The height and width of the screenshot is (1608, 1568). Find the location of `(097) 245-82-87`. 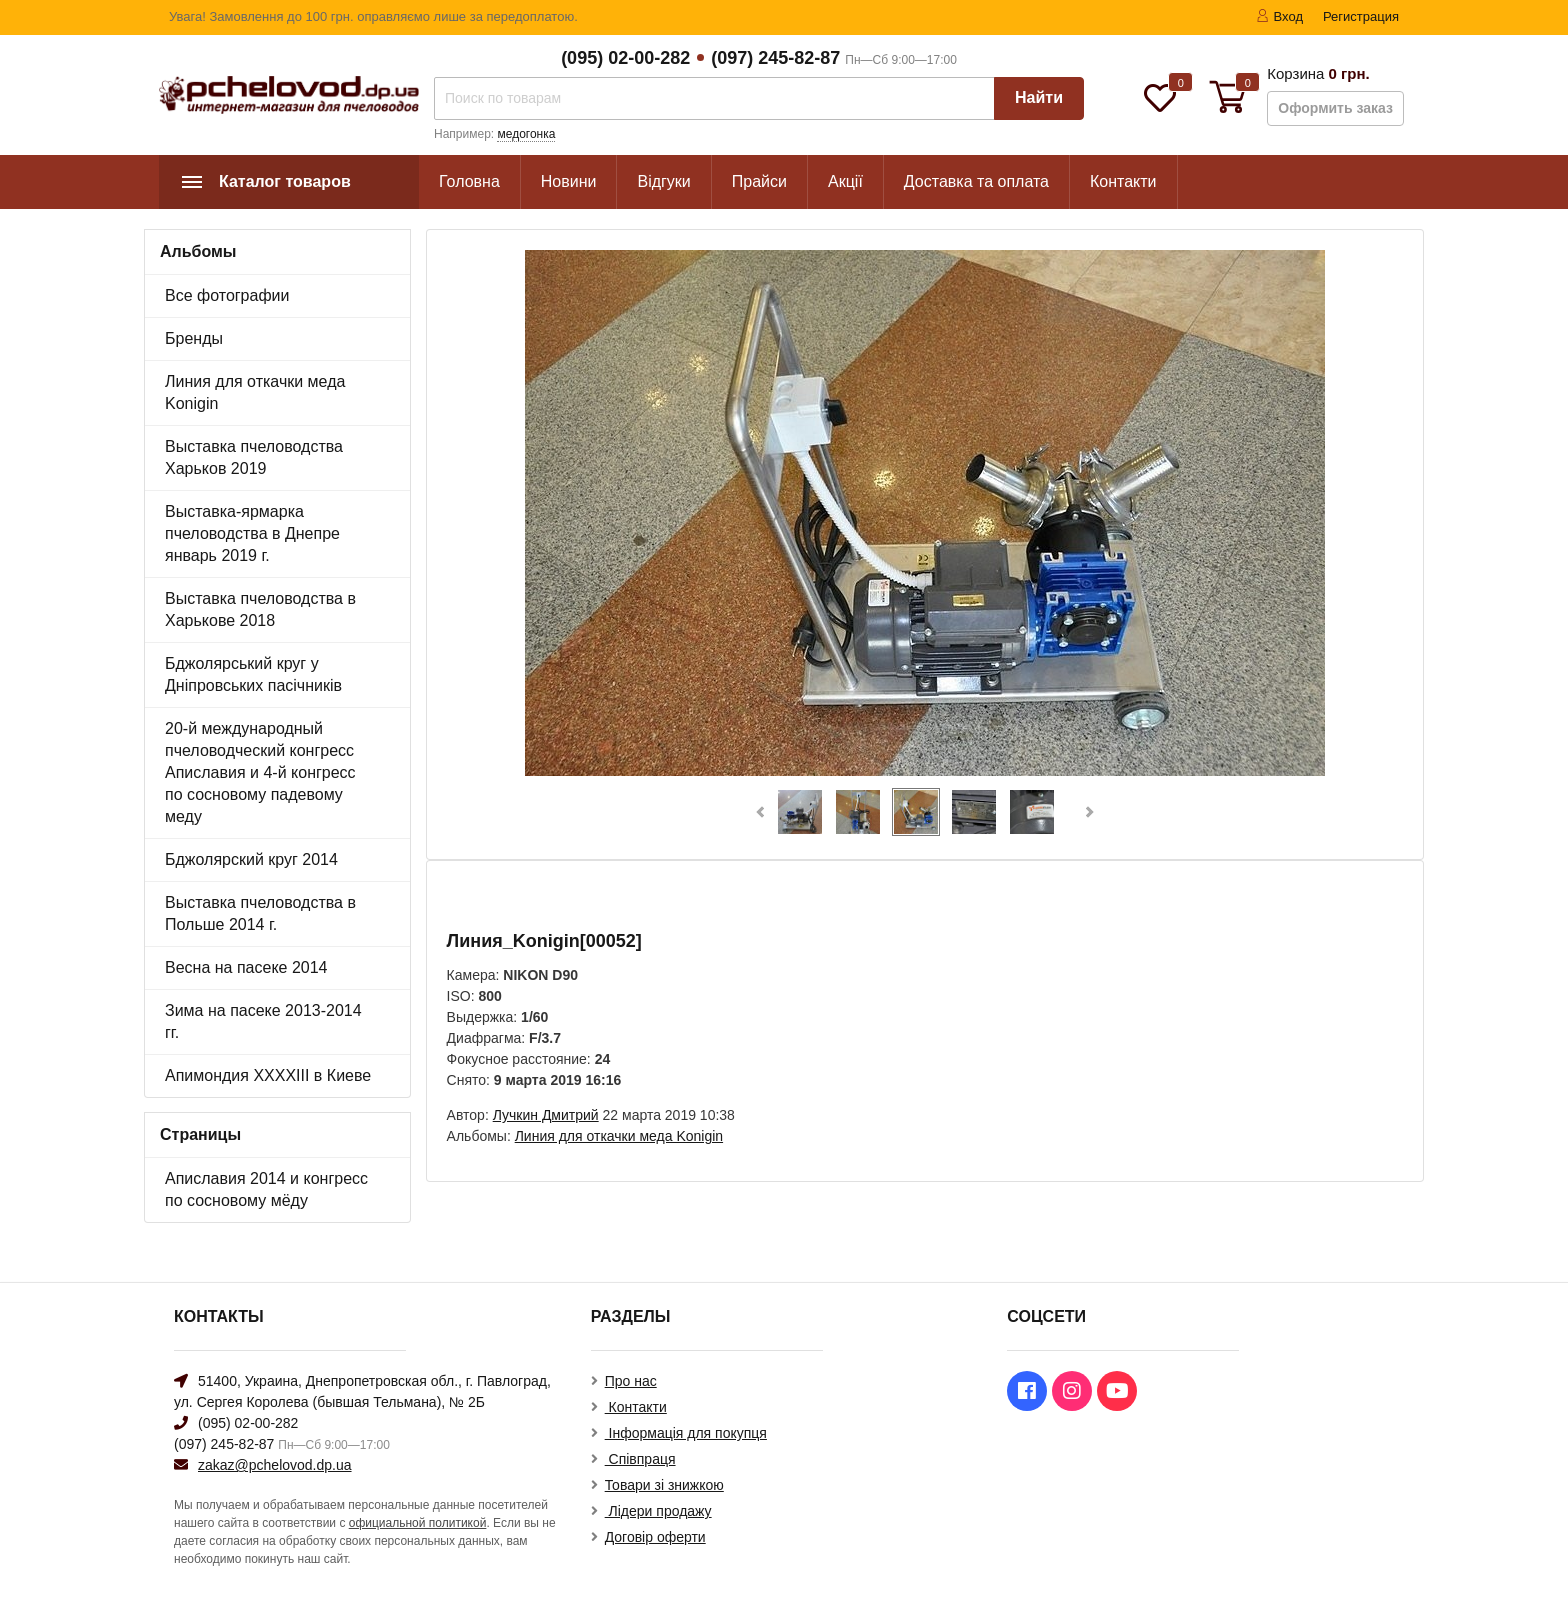

(097) 245-82-87 is located at coordinates (775, 58).